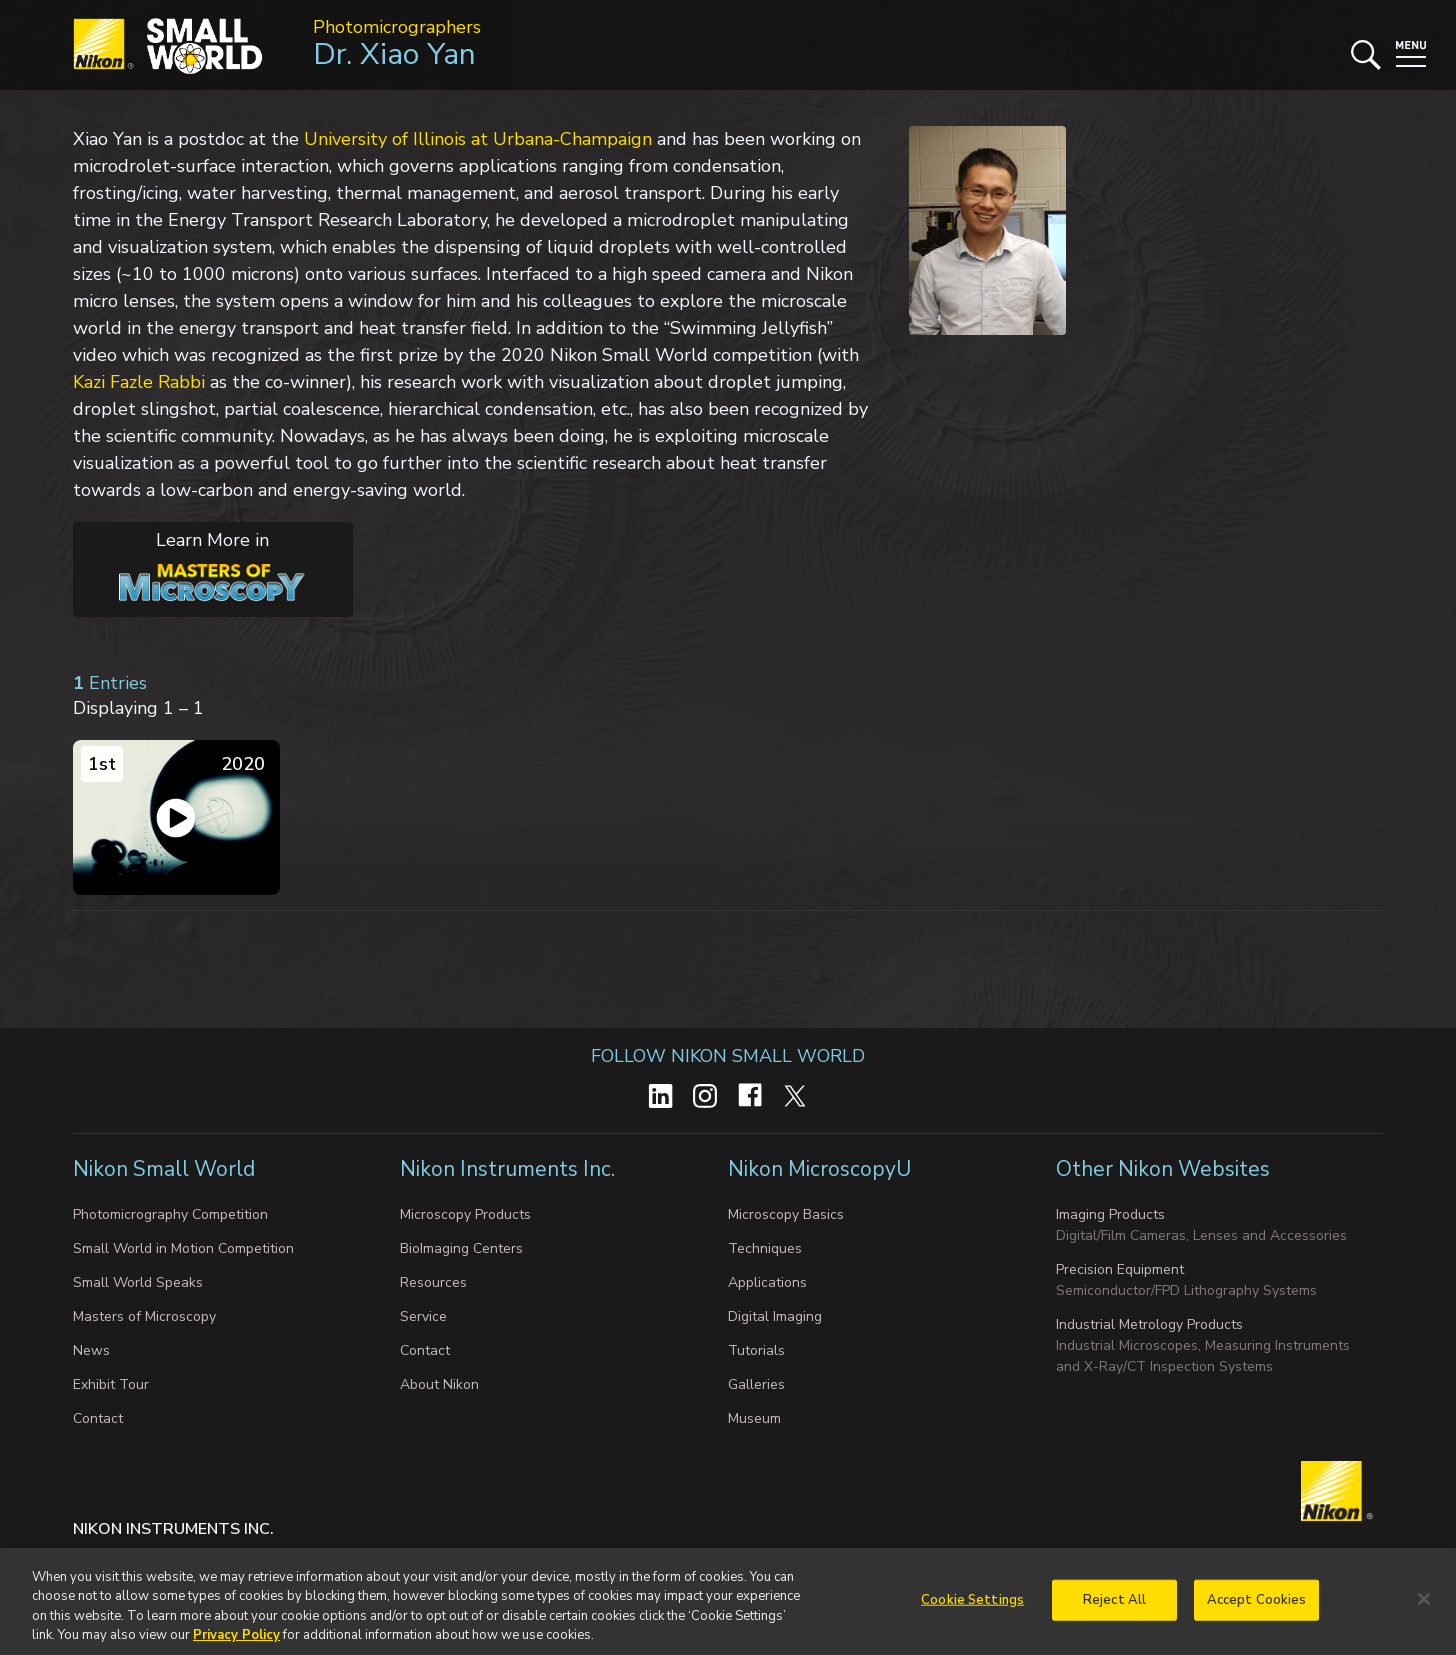 This screenshot has height=1655, width=1456. I want to click on Microscopy Products, so click(465, 1214).